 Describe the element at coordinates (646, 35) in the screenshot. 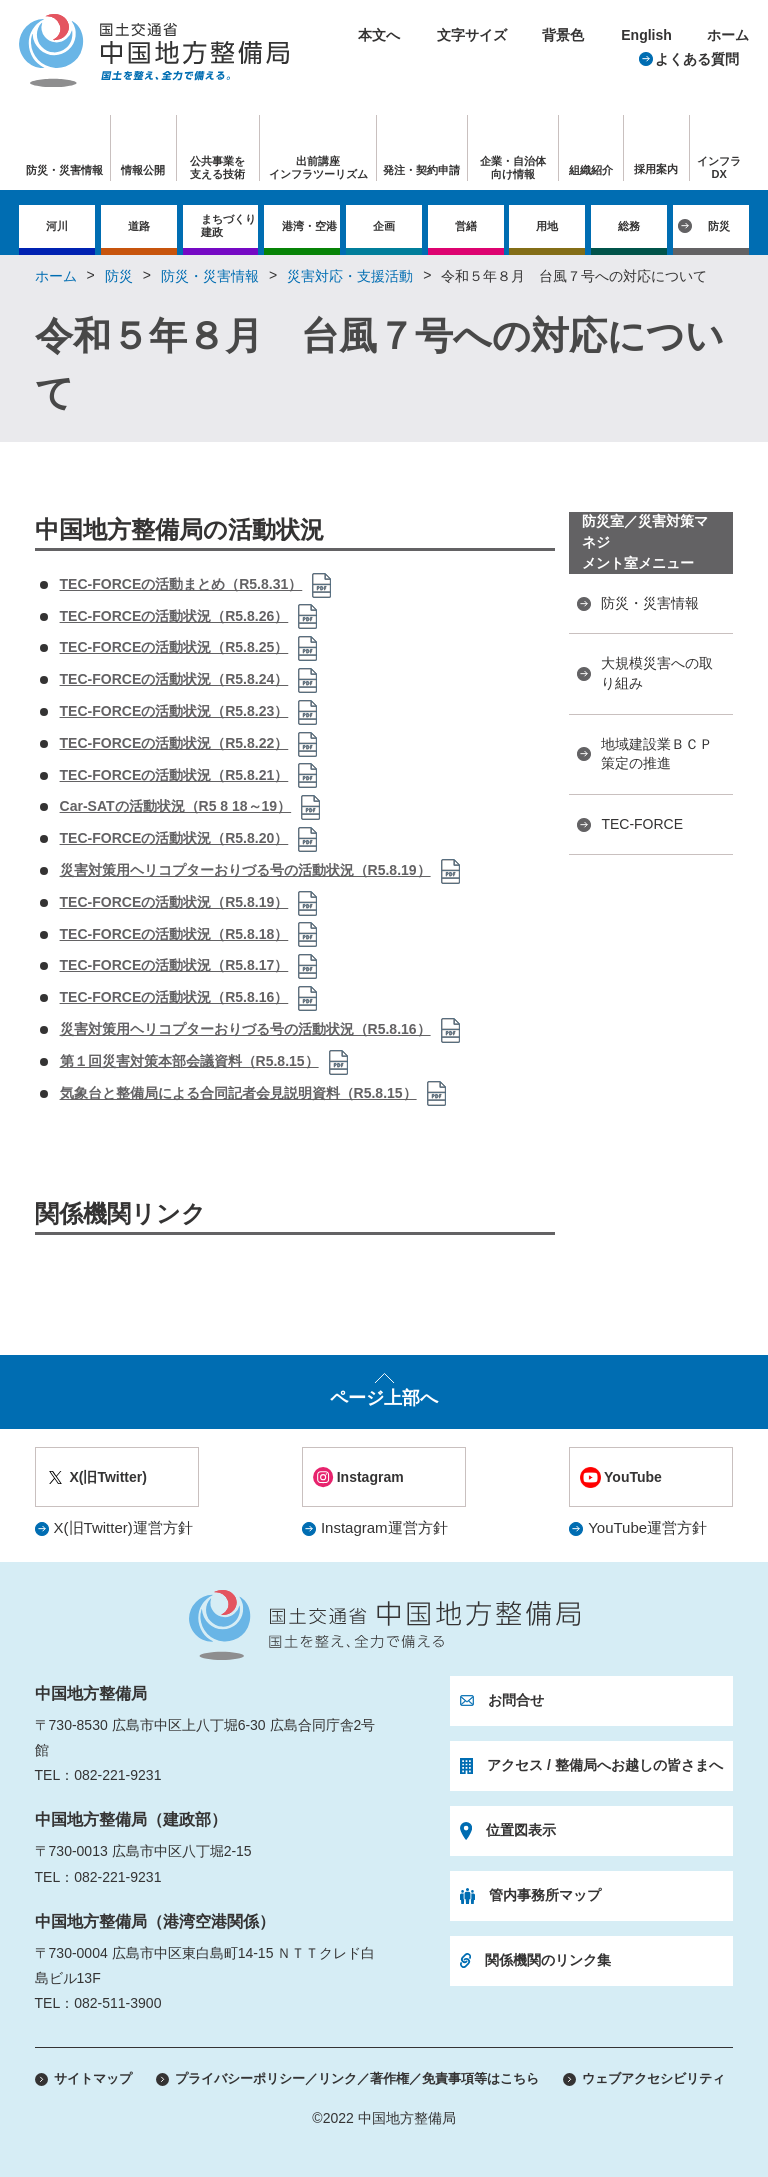

I see `English` at that location.